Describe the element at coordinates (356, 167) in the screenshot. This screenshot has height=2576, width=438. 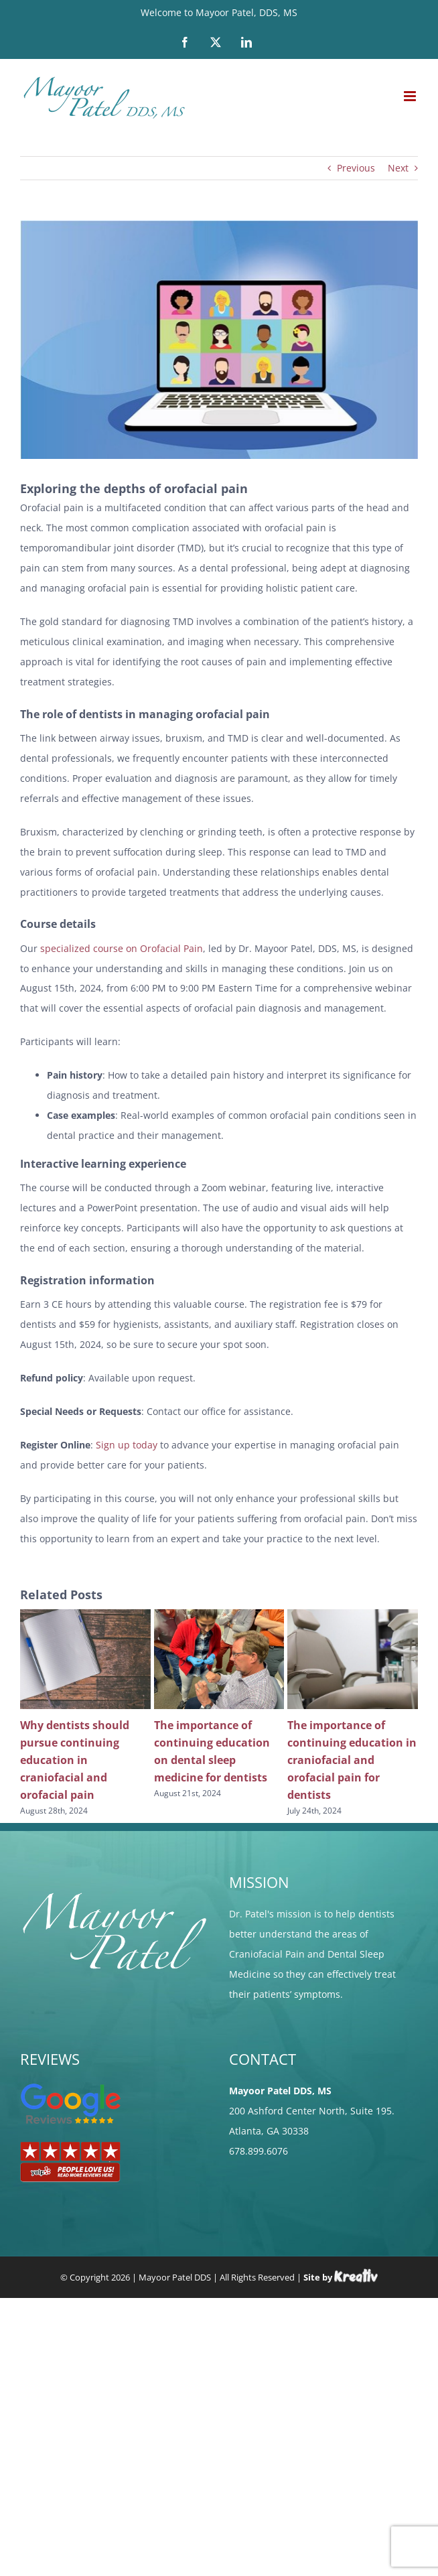
I see `Previous` at that location.